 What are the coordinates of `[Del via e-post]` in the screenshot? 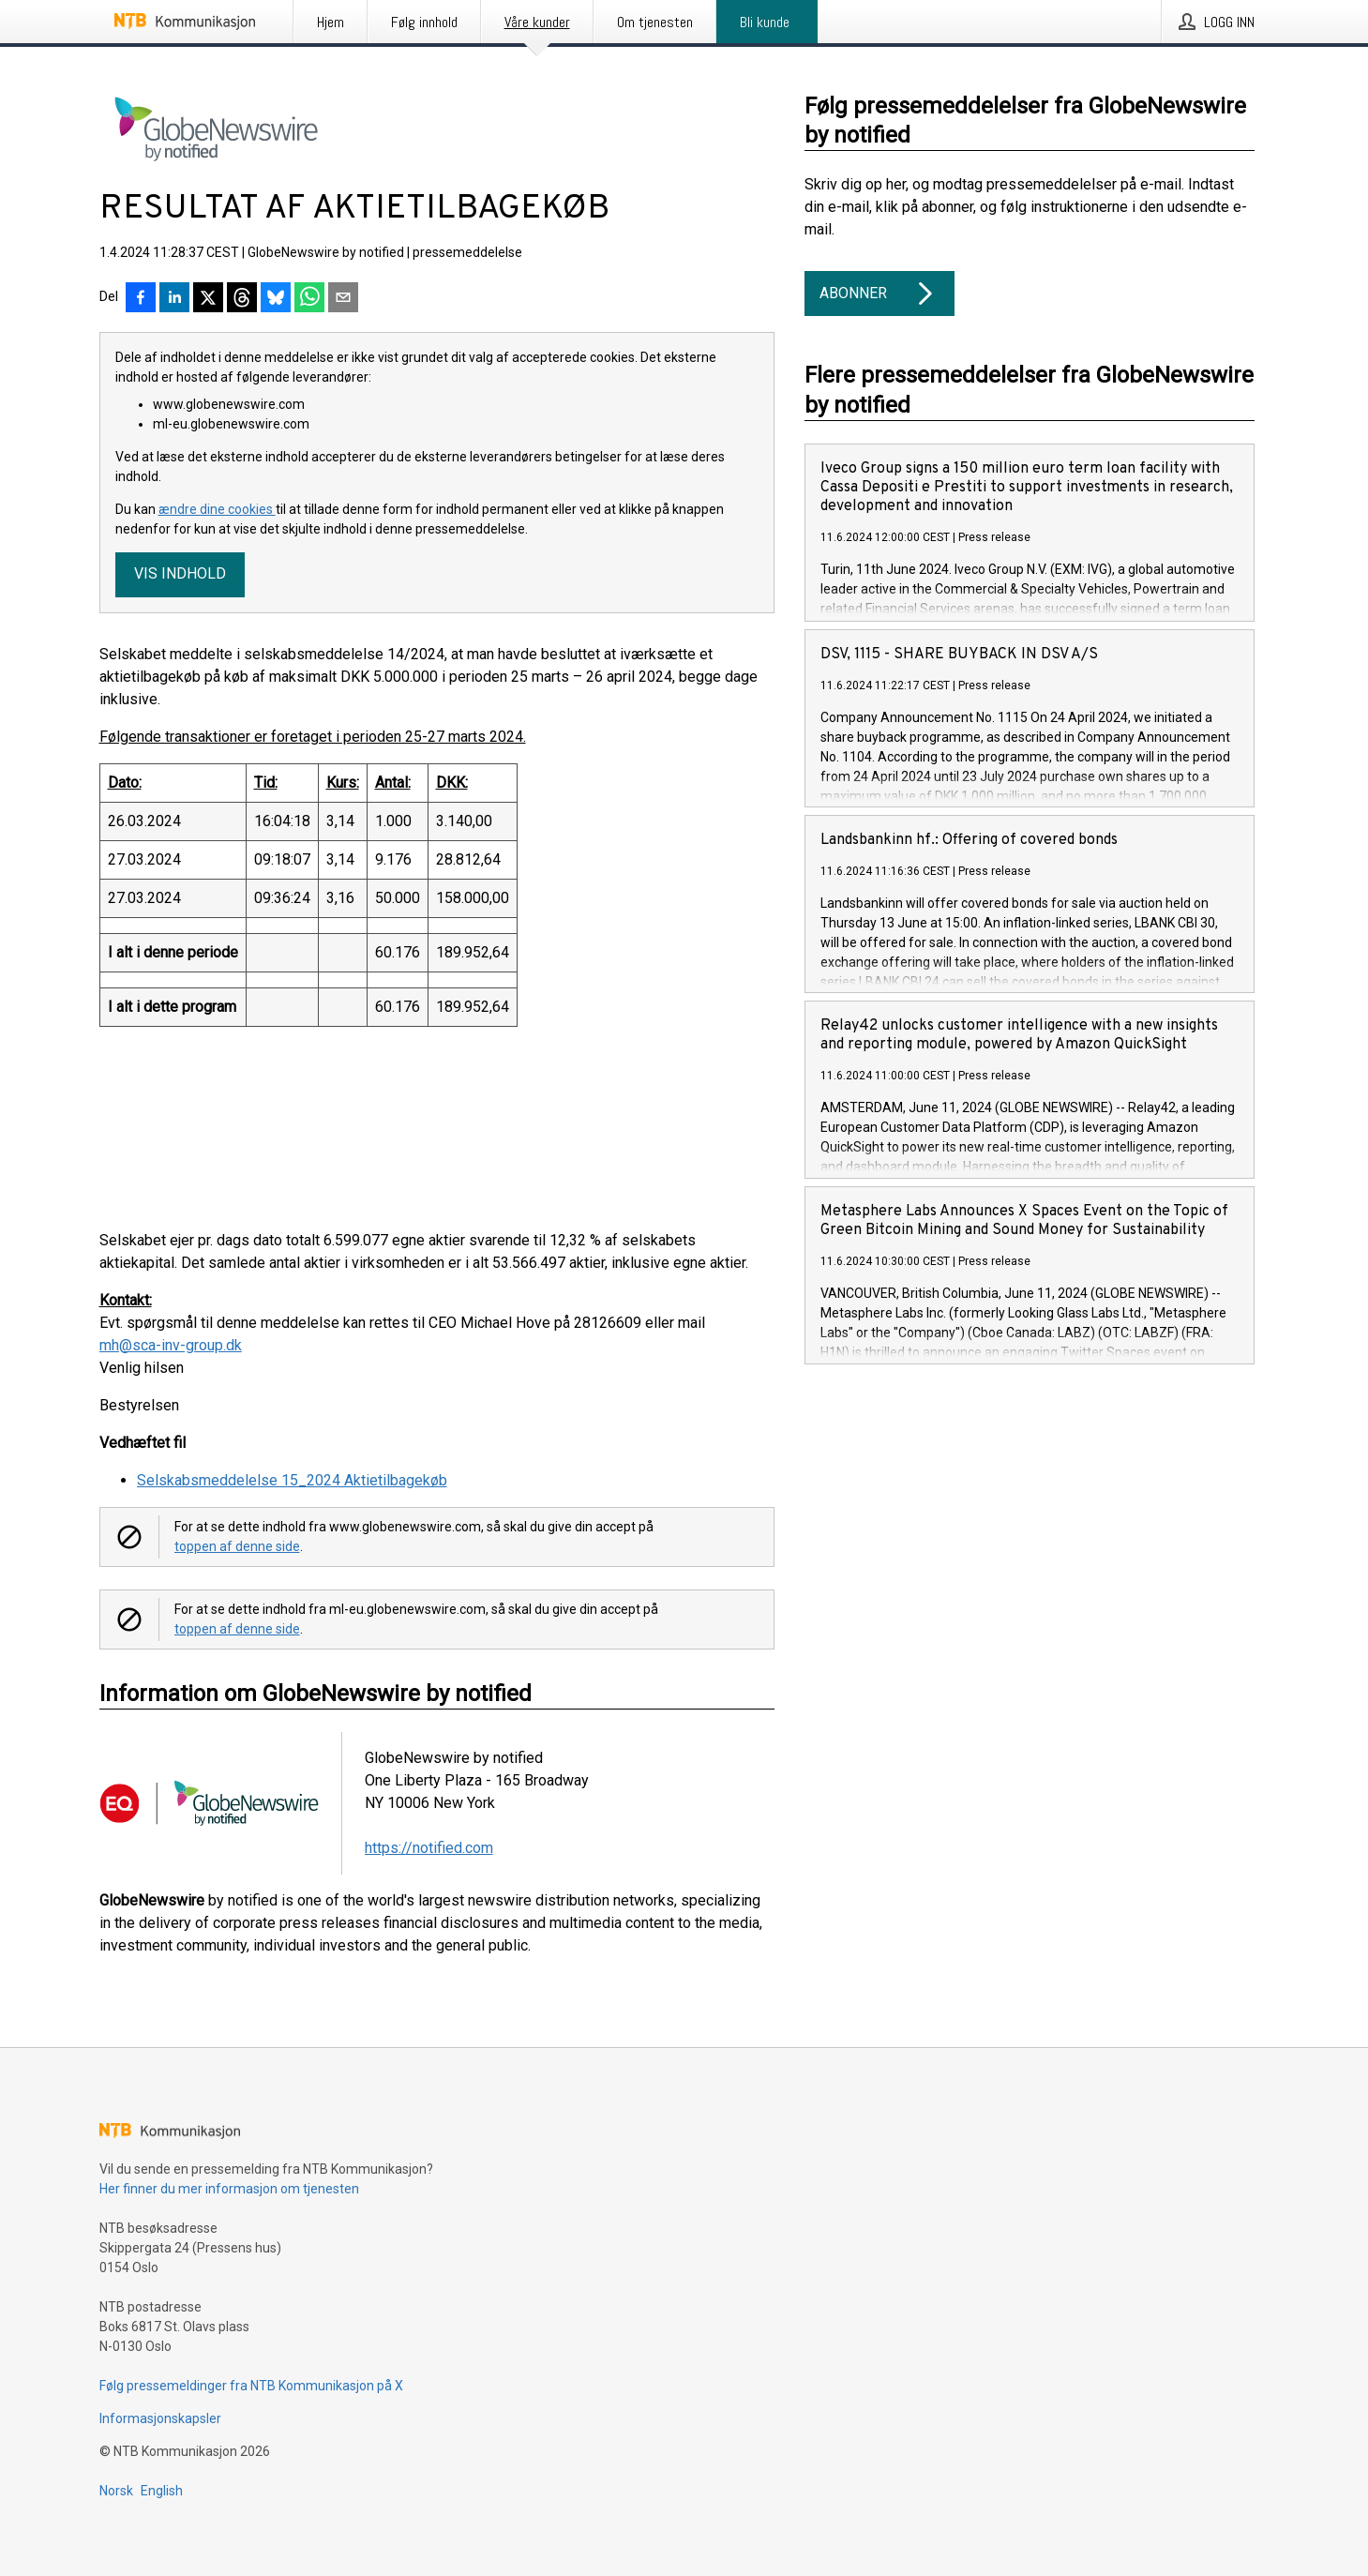 It's located at (343, 299).